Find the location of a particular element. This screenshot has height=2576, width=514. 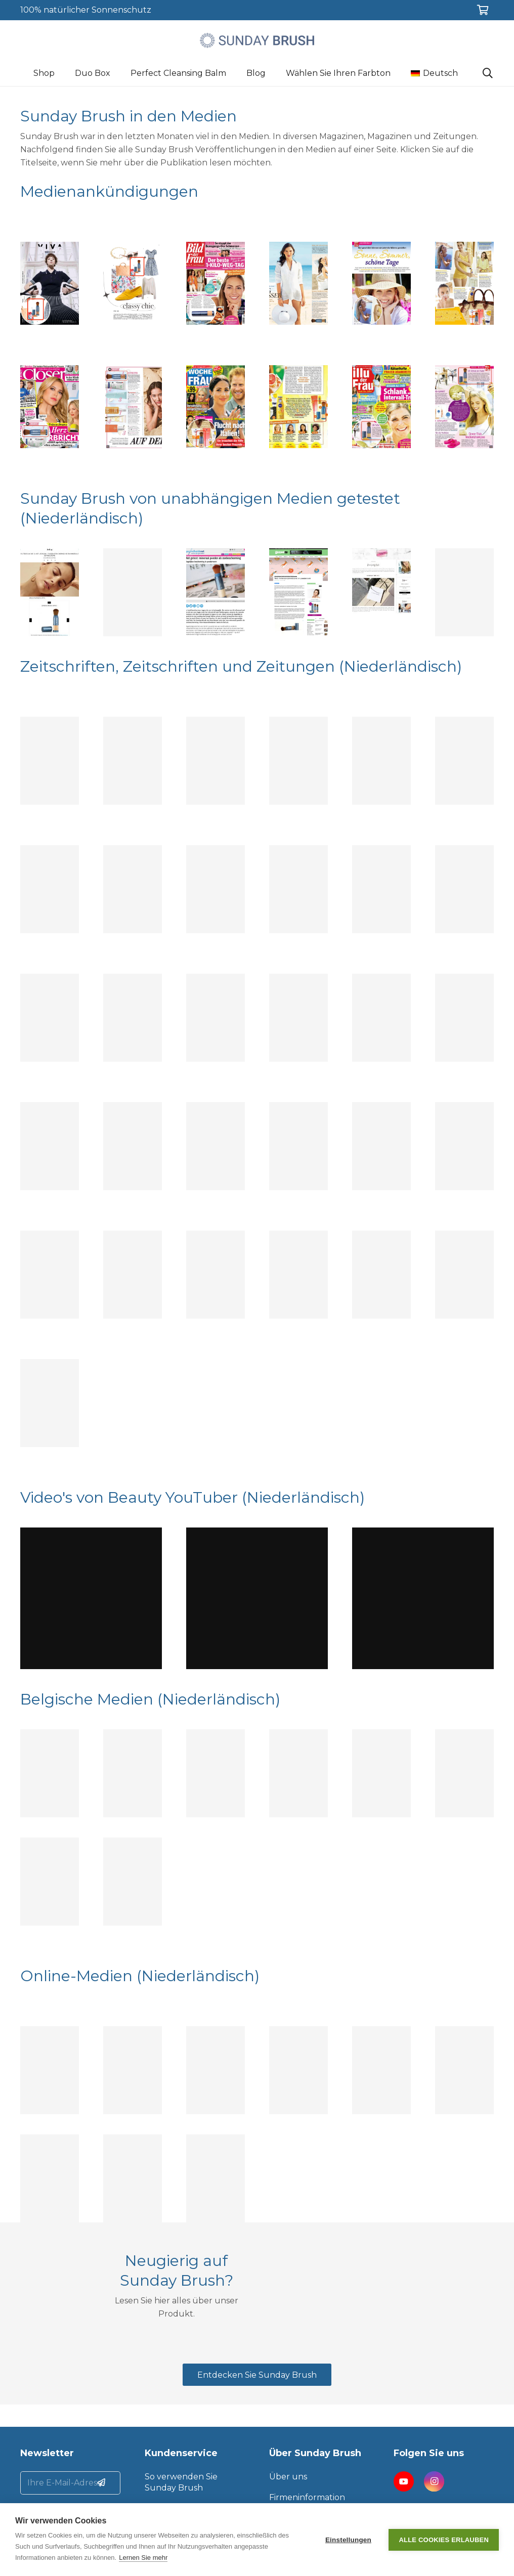

Alle Cookies erlauben is located at coordinates (444, 2540).